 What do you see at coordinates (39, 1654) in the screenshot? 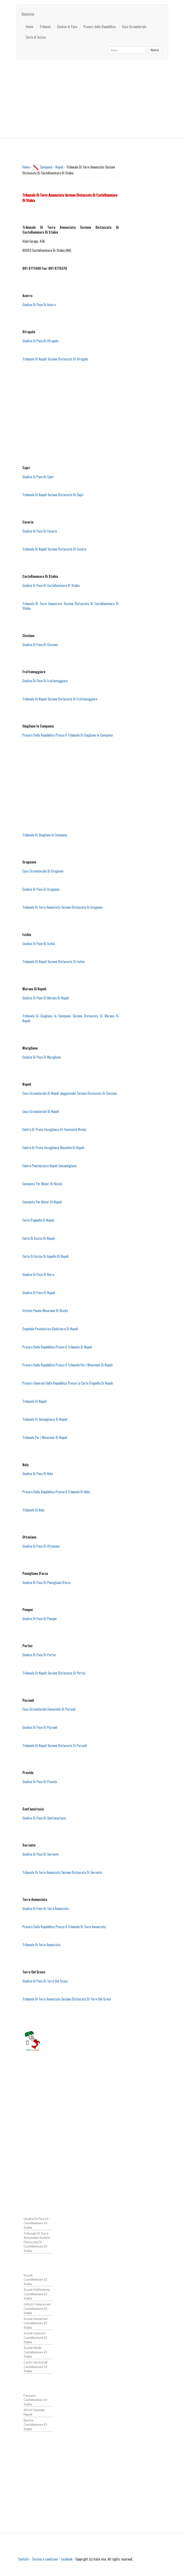
I see `Giudice Di Pace Di Portici` at bounding box center [39, 1654].